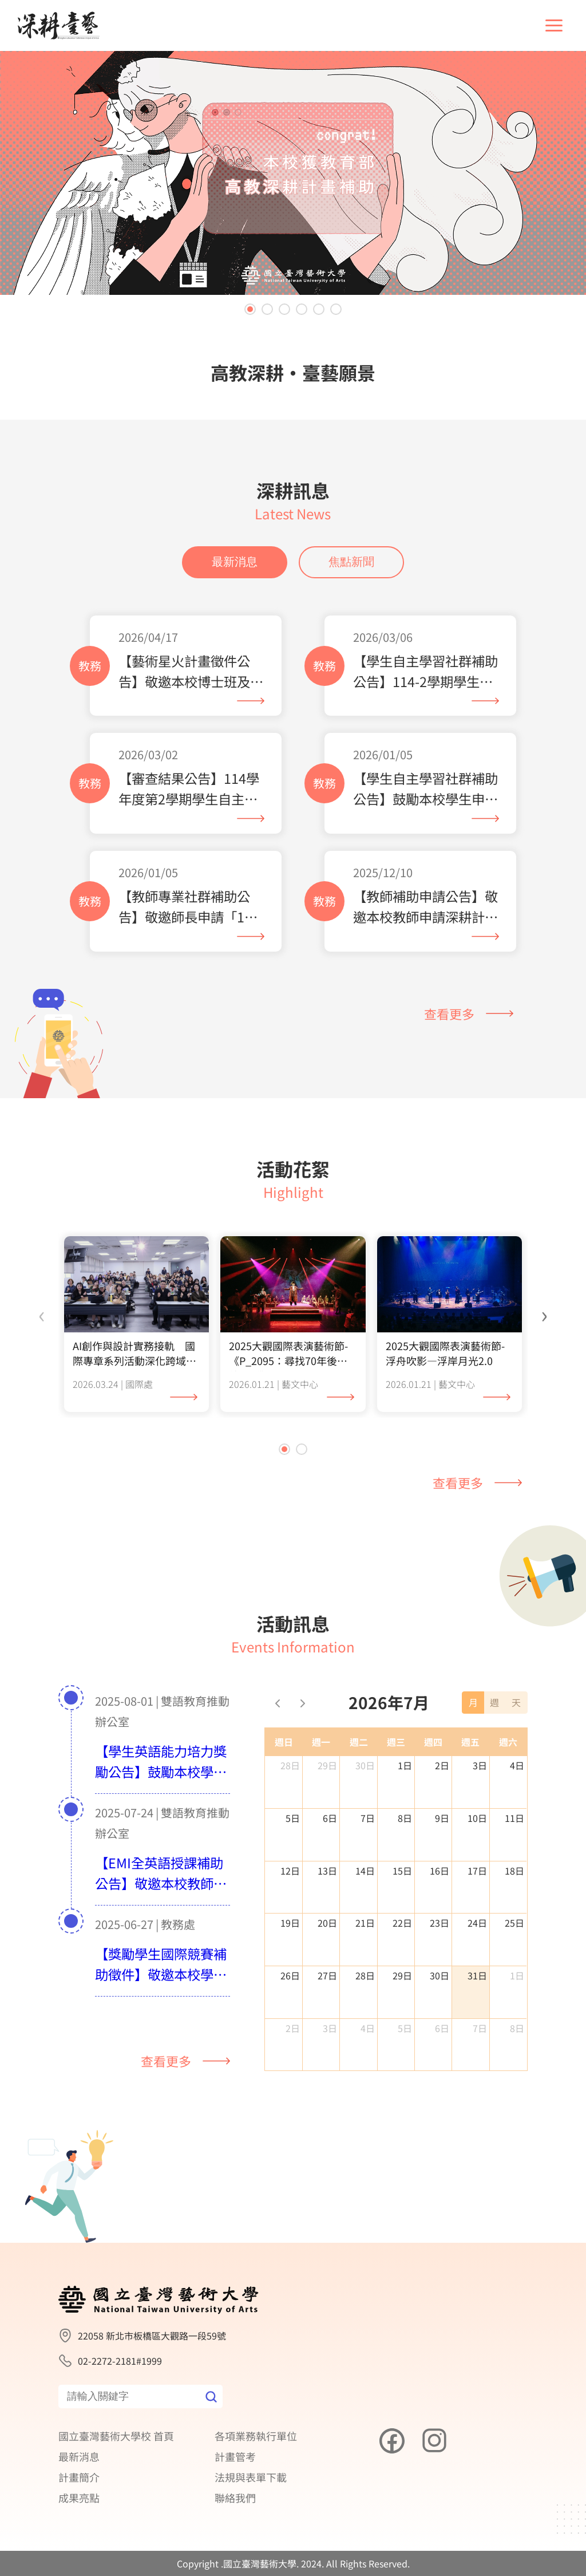  Describe the element at coordinates (477, 1979) in the screenshot. I see `24日 [2026年7月24日]` at that location.